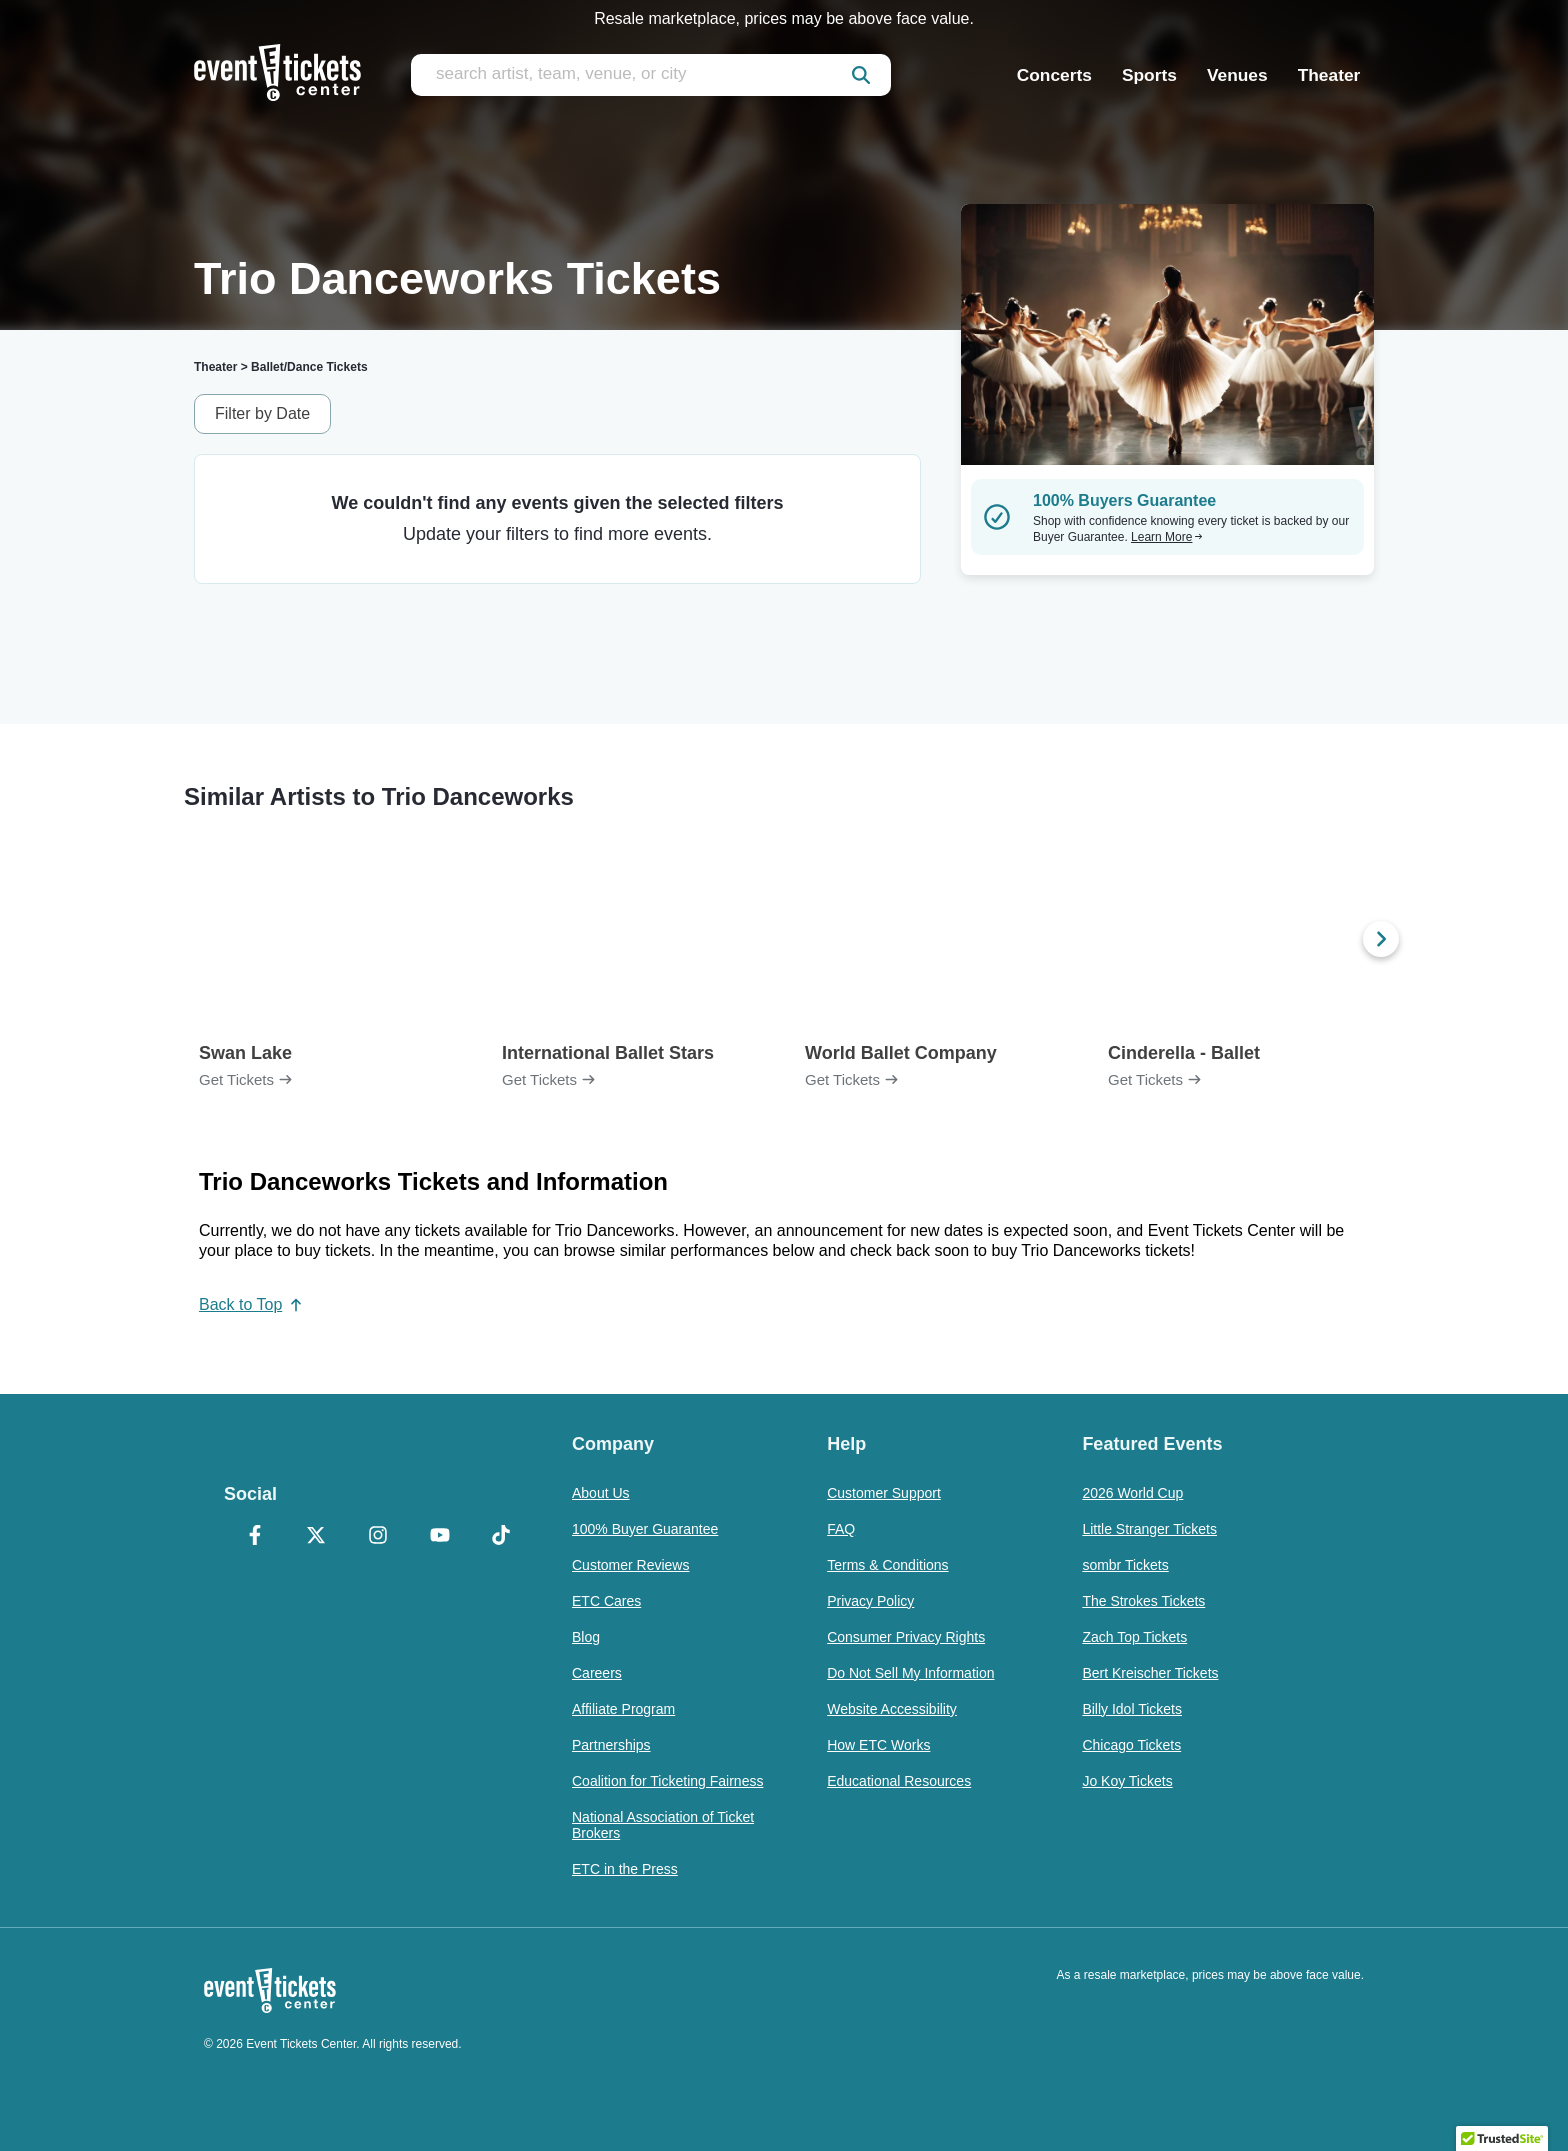 The image size is (1568, 2151). Describe the element at coordinates (667, 1781) in the screenshot. I see `Coalition for Ticketing Fairness` at that location.